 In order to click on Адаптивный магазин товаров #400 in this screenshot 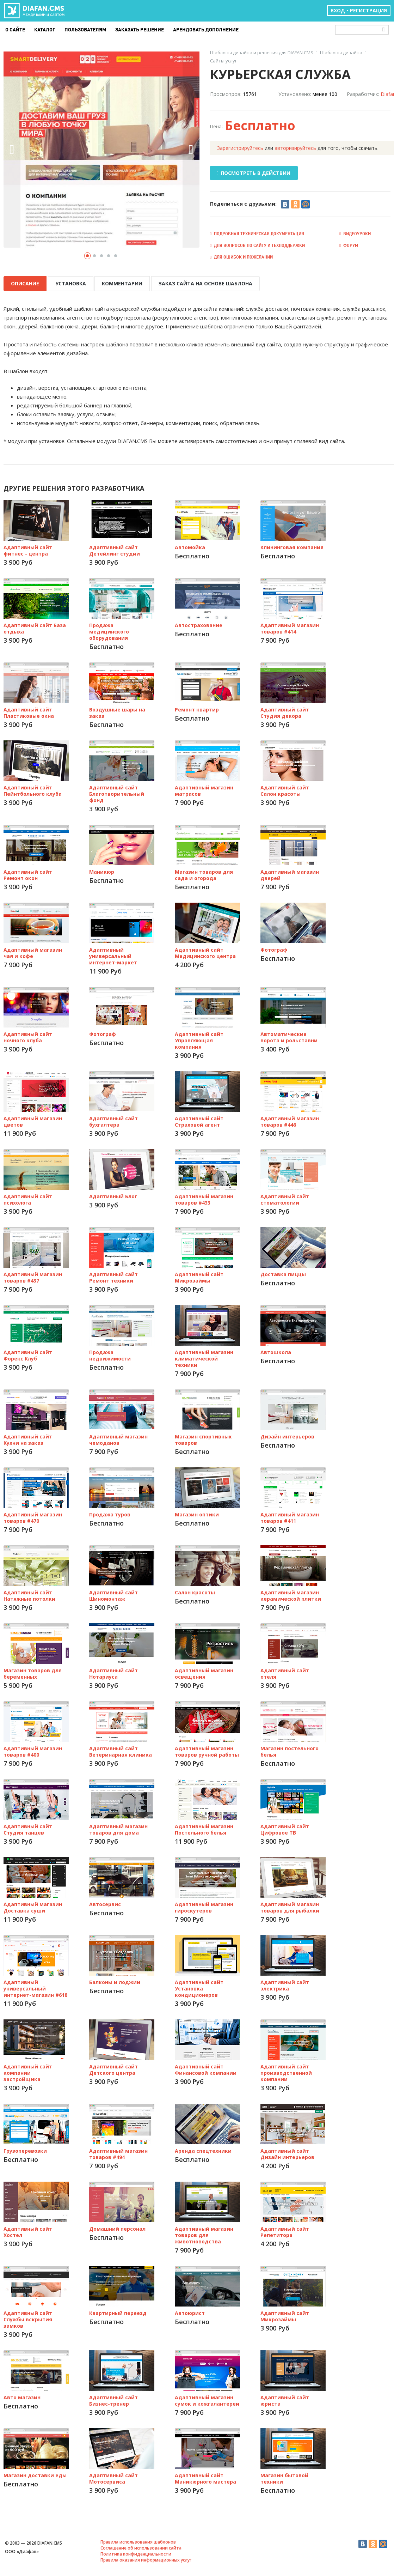, I will do `click(33, 1750)`.